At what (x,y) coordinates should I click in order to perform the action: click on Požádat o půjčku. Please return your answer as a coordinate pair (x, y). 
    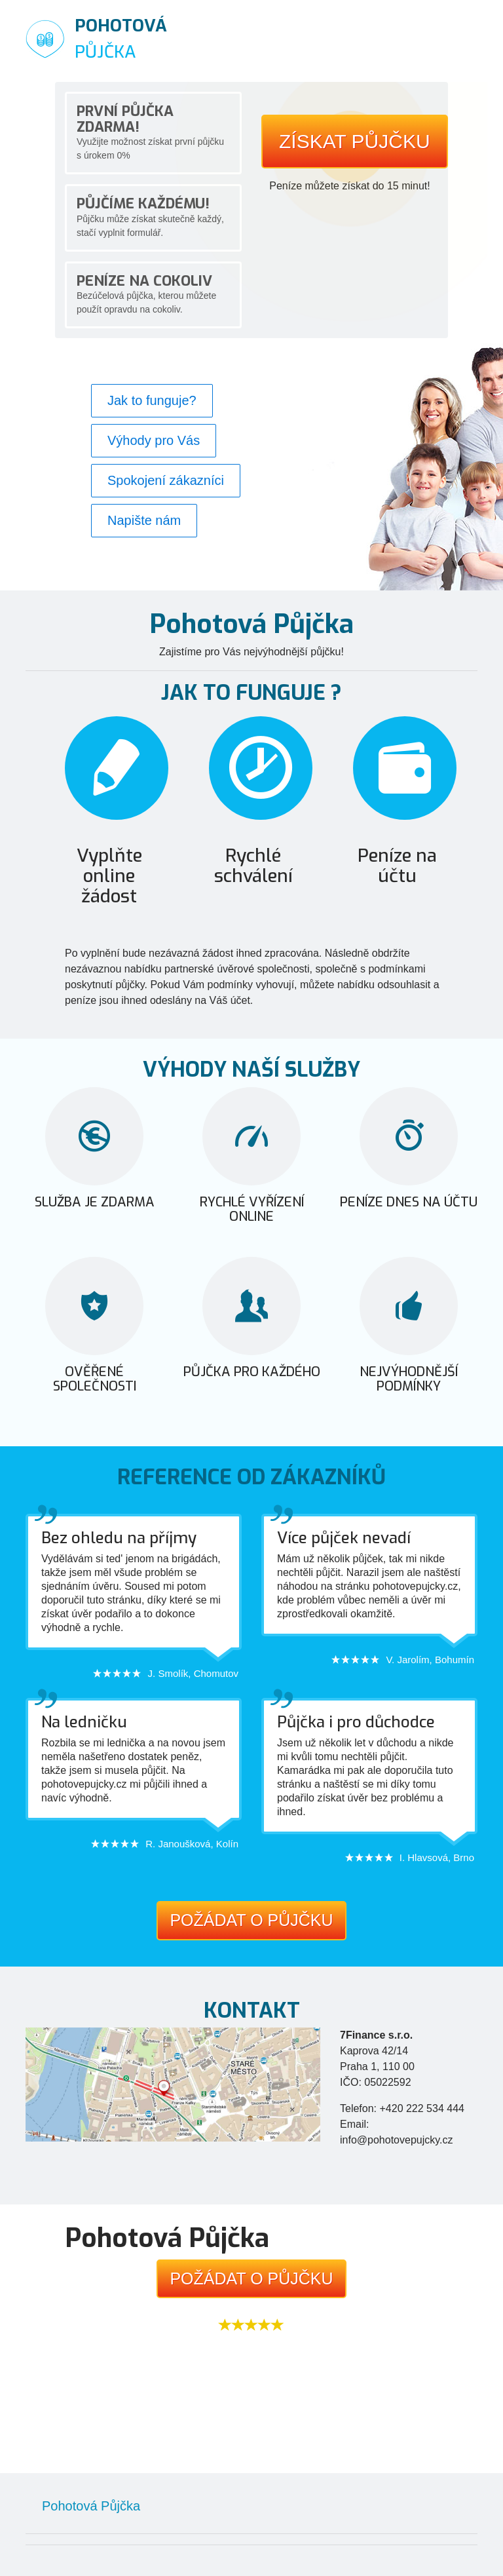
    Looking at the image, I should click on (251, 1920).